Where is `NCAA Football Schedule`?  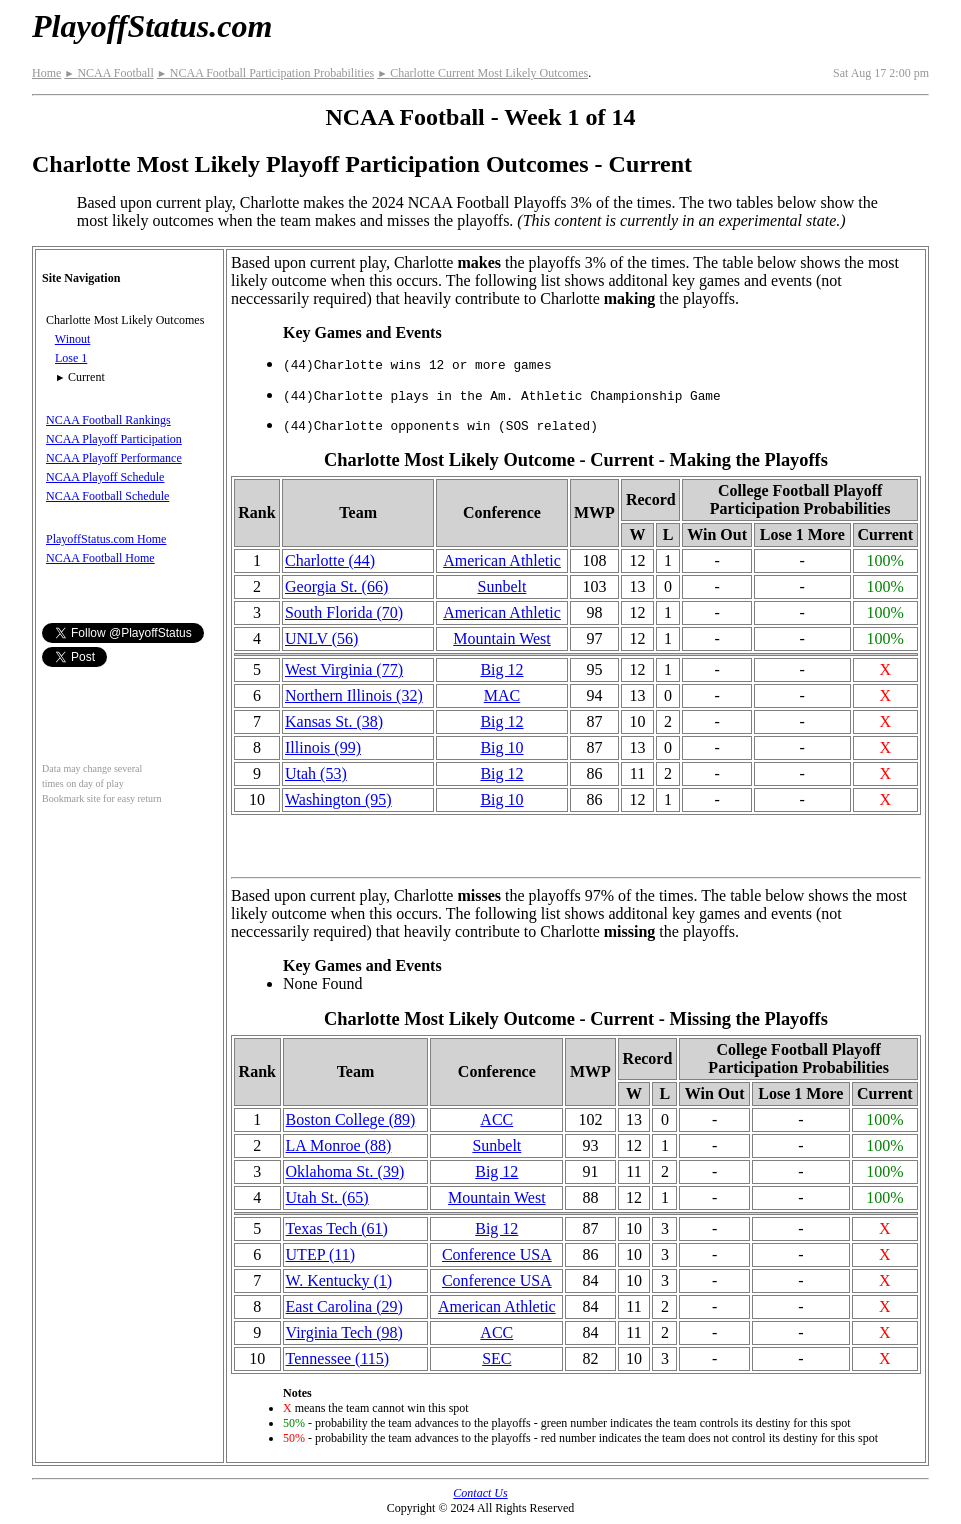 NCAA Football Schedule is located at coordinates (107, 496).